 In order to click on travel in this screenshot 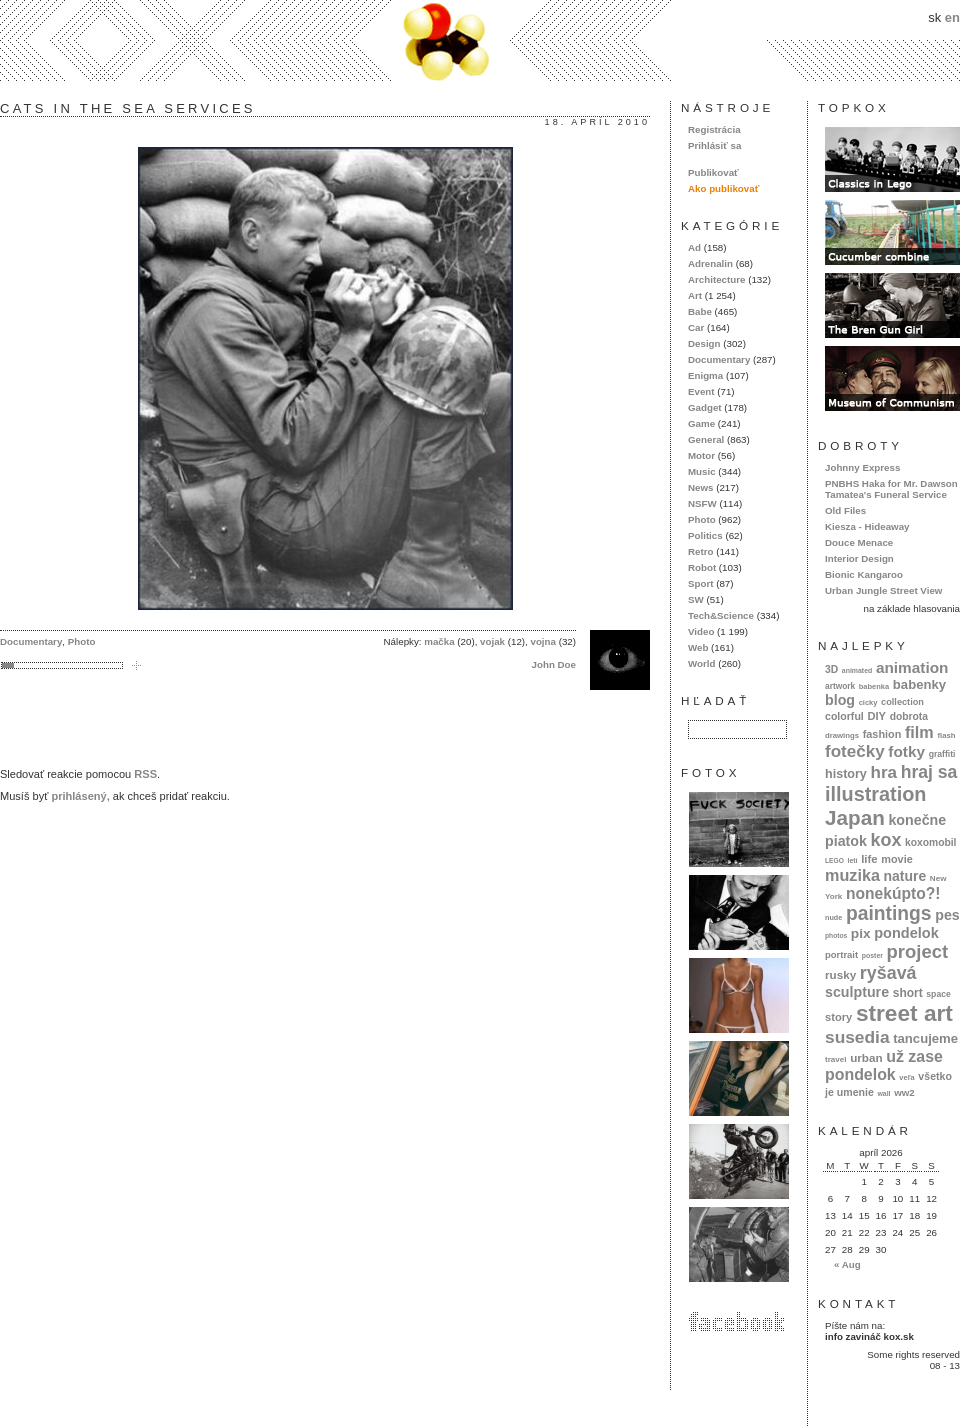, I will do `click(836, 1059)`.